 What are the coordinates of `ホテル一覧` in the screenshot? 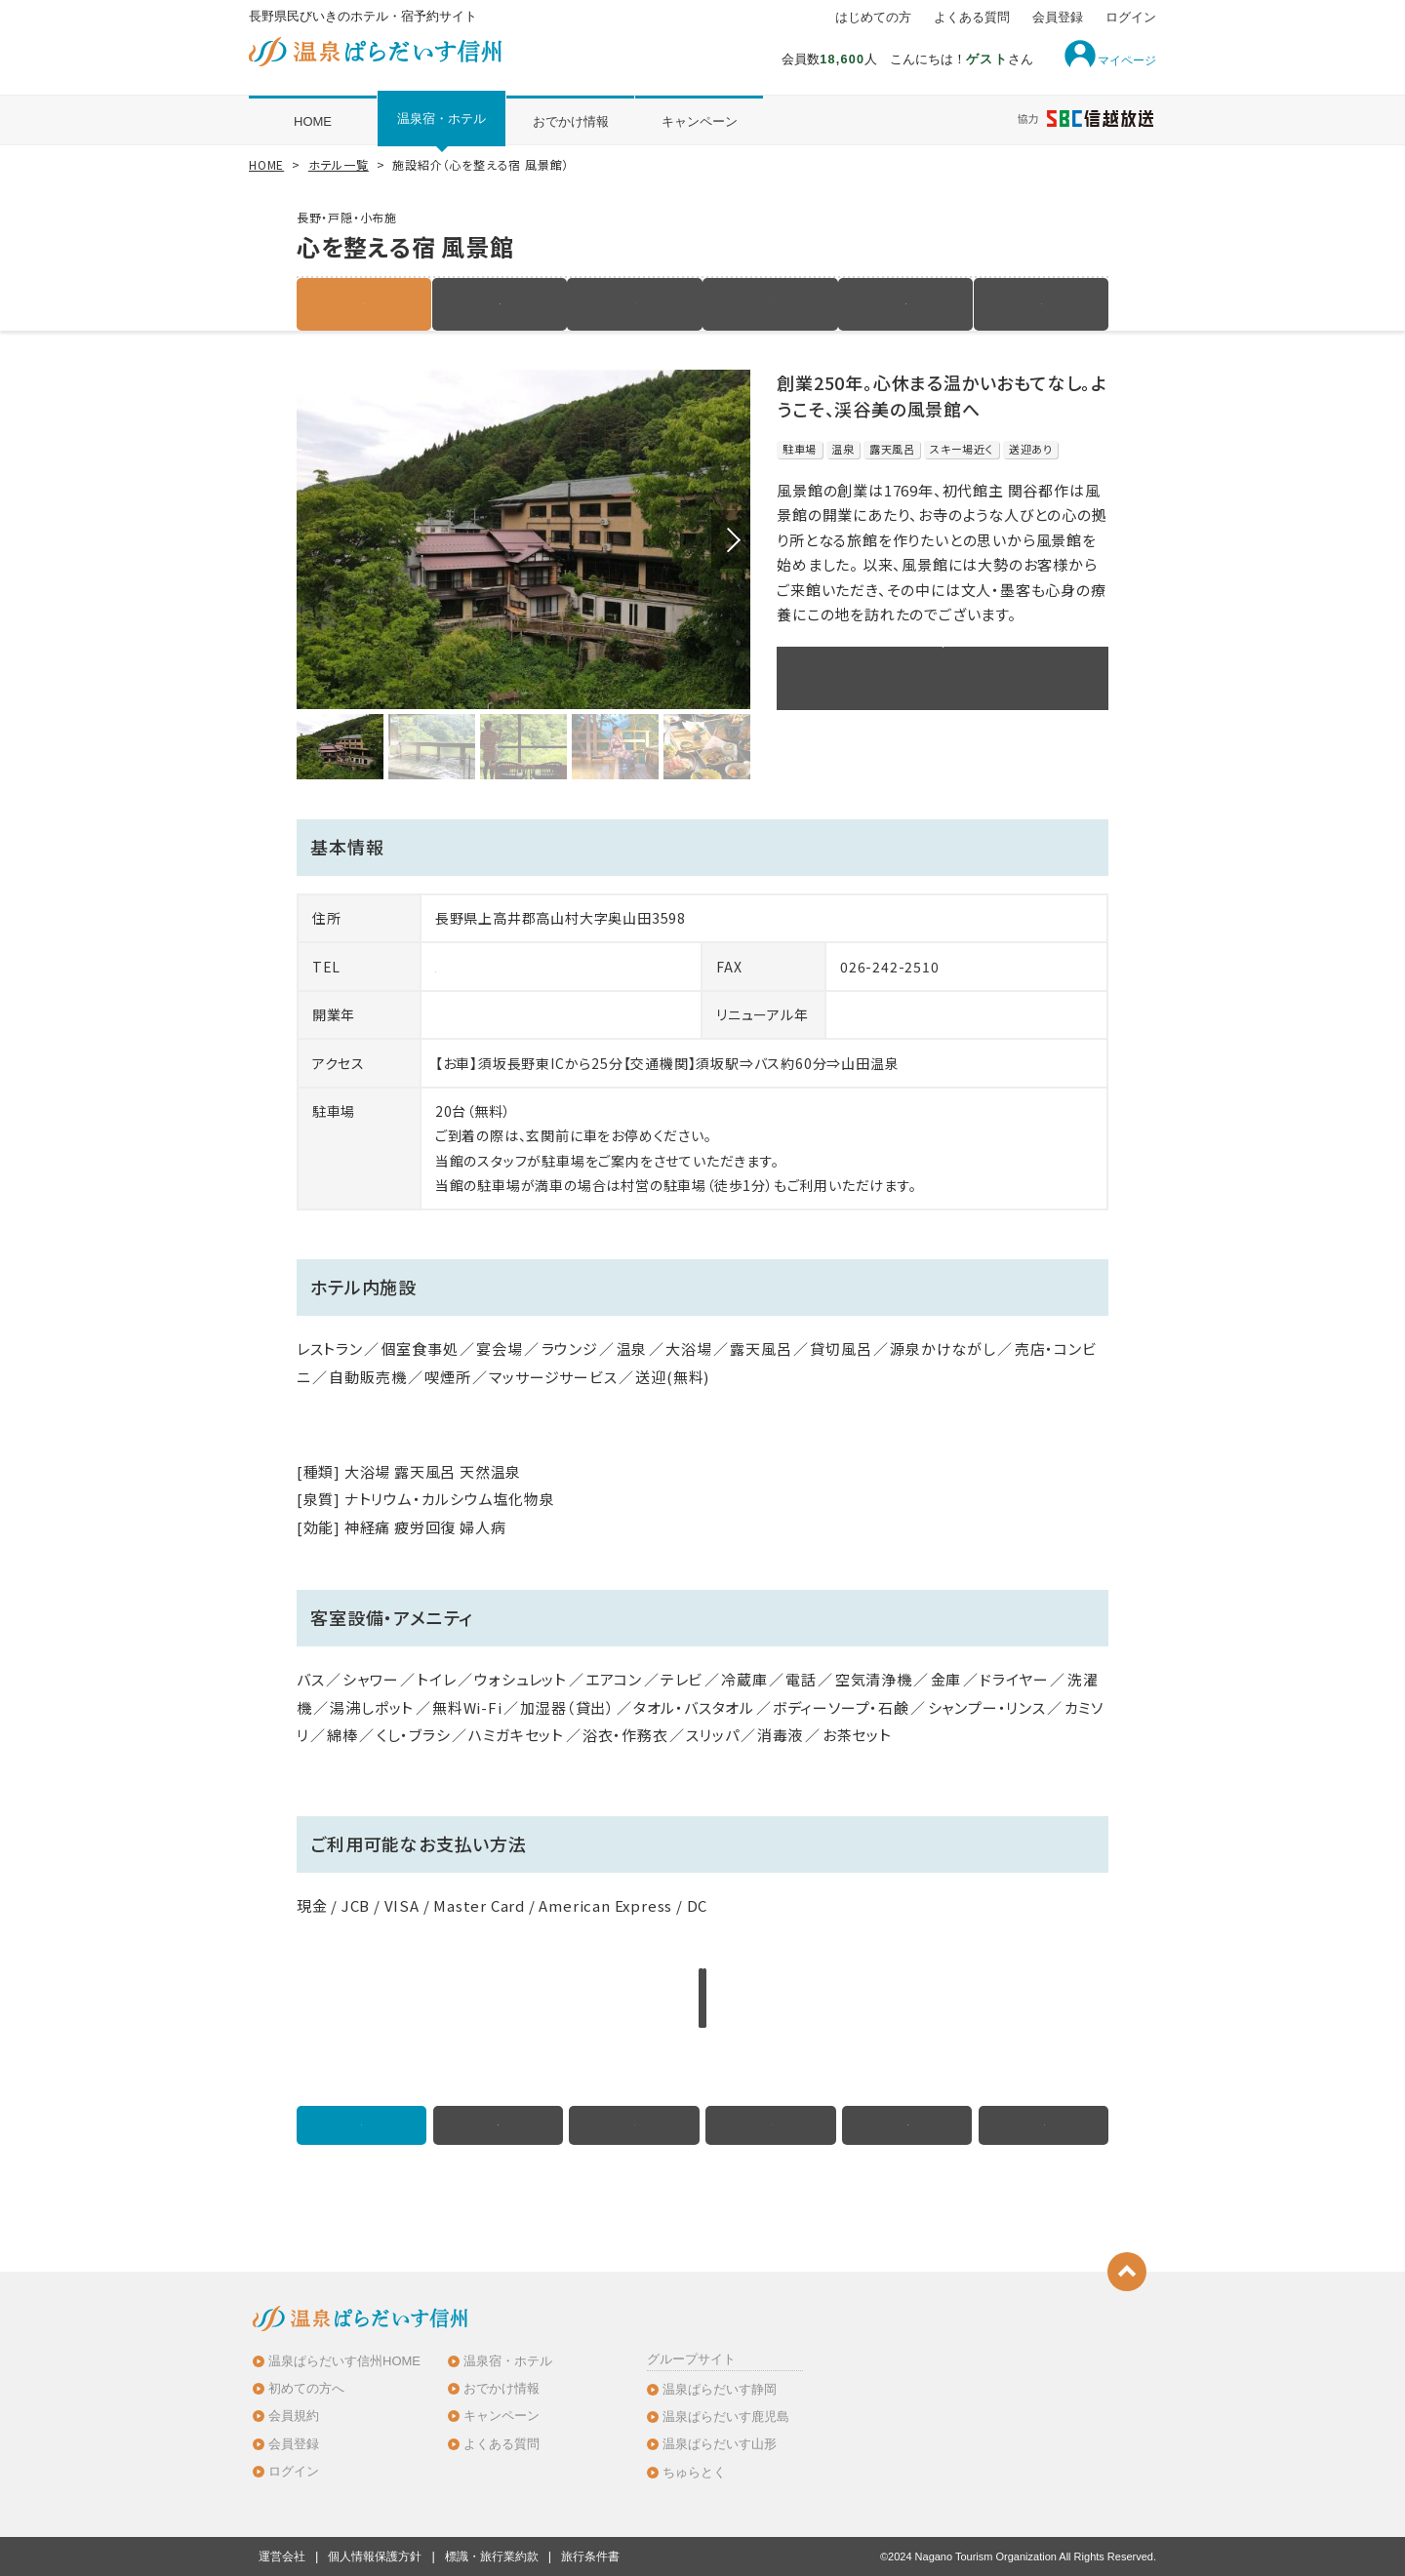 It's located at (338, 164).